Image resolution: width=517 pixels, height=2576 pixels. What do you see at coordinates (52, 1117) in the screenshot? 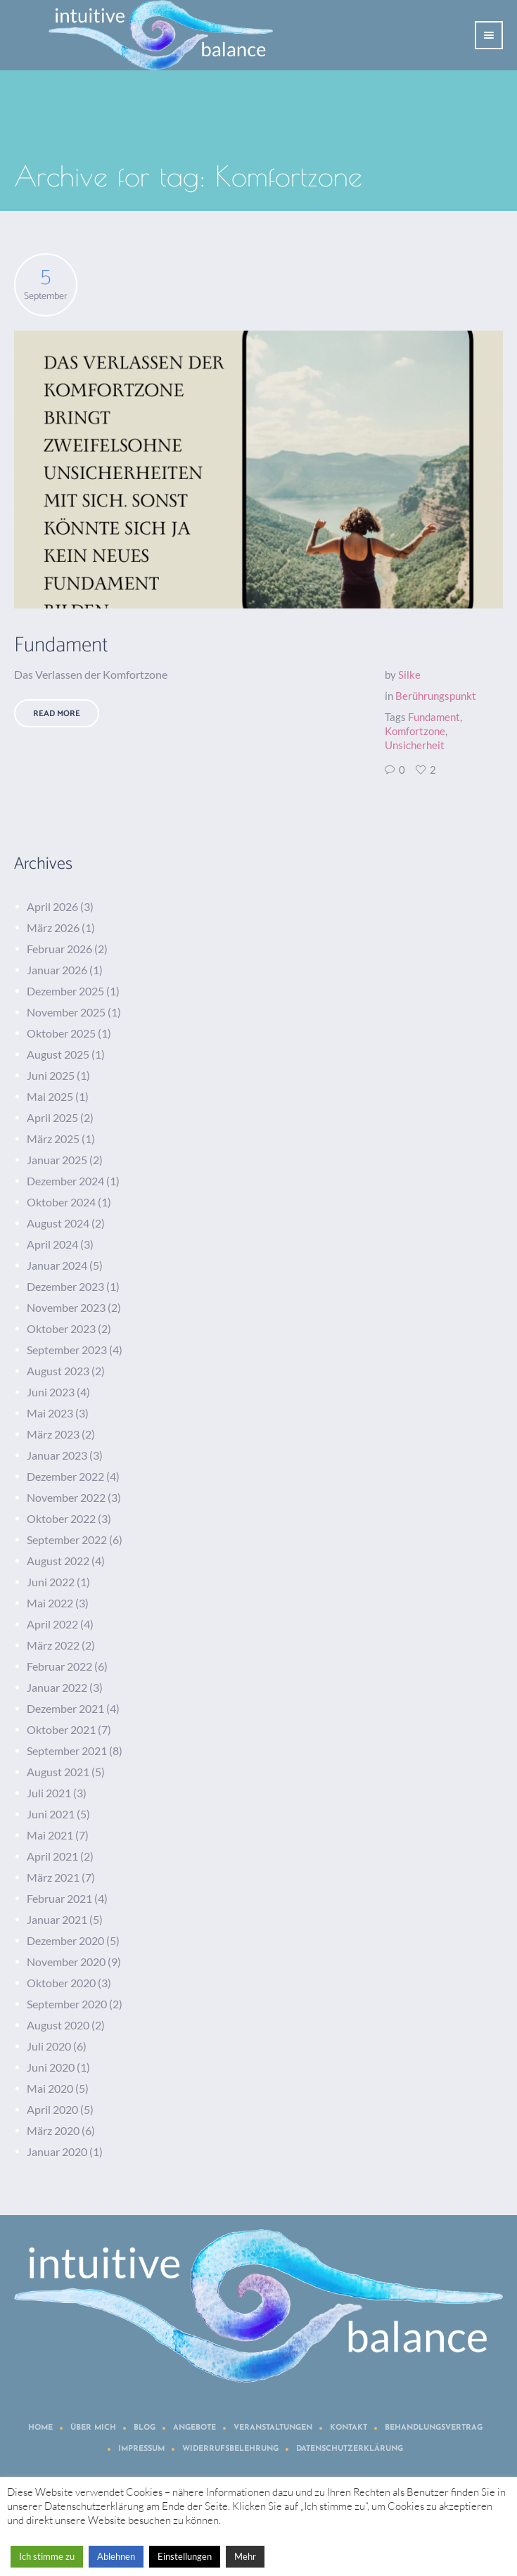
I see `April 2025` at bounding box center [52, 1117].